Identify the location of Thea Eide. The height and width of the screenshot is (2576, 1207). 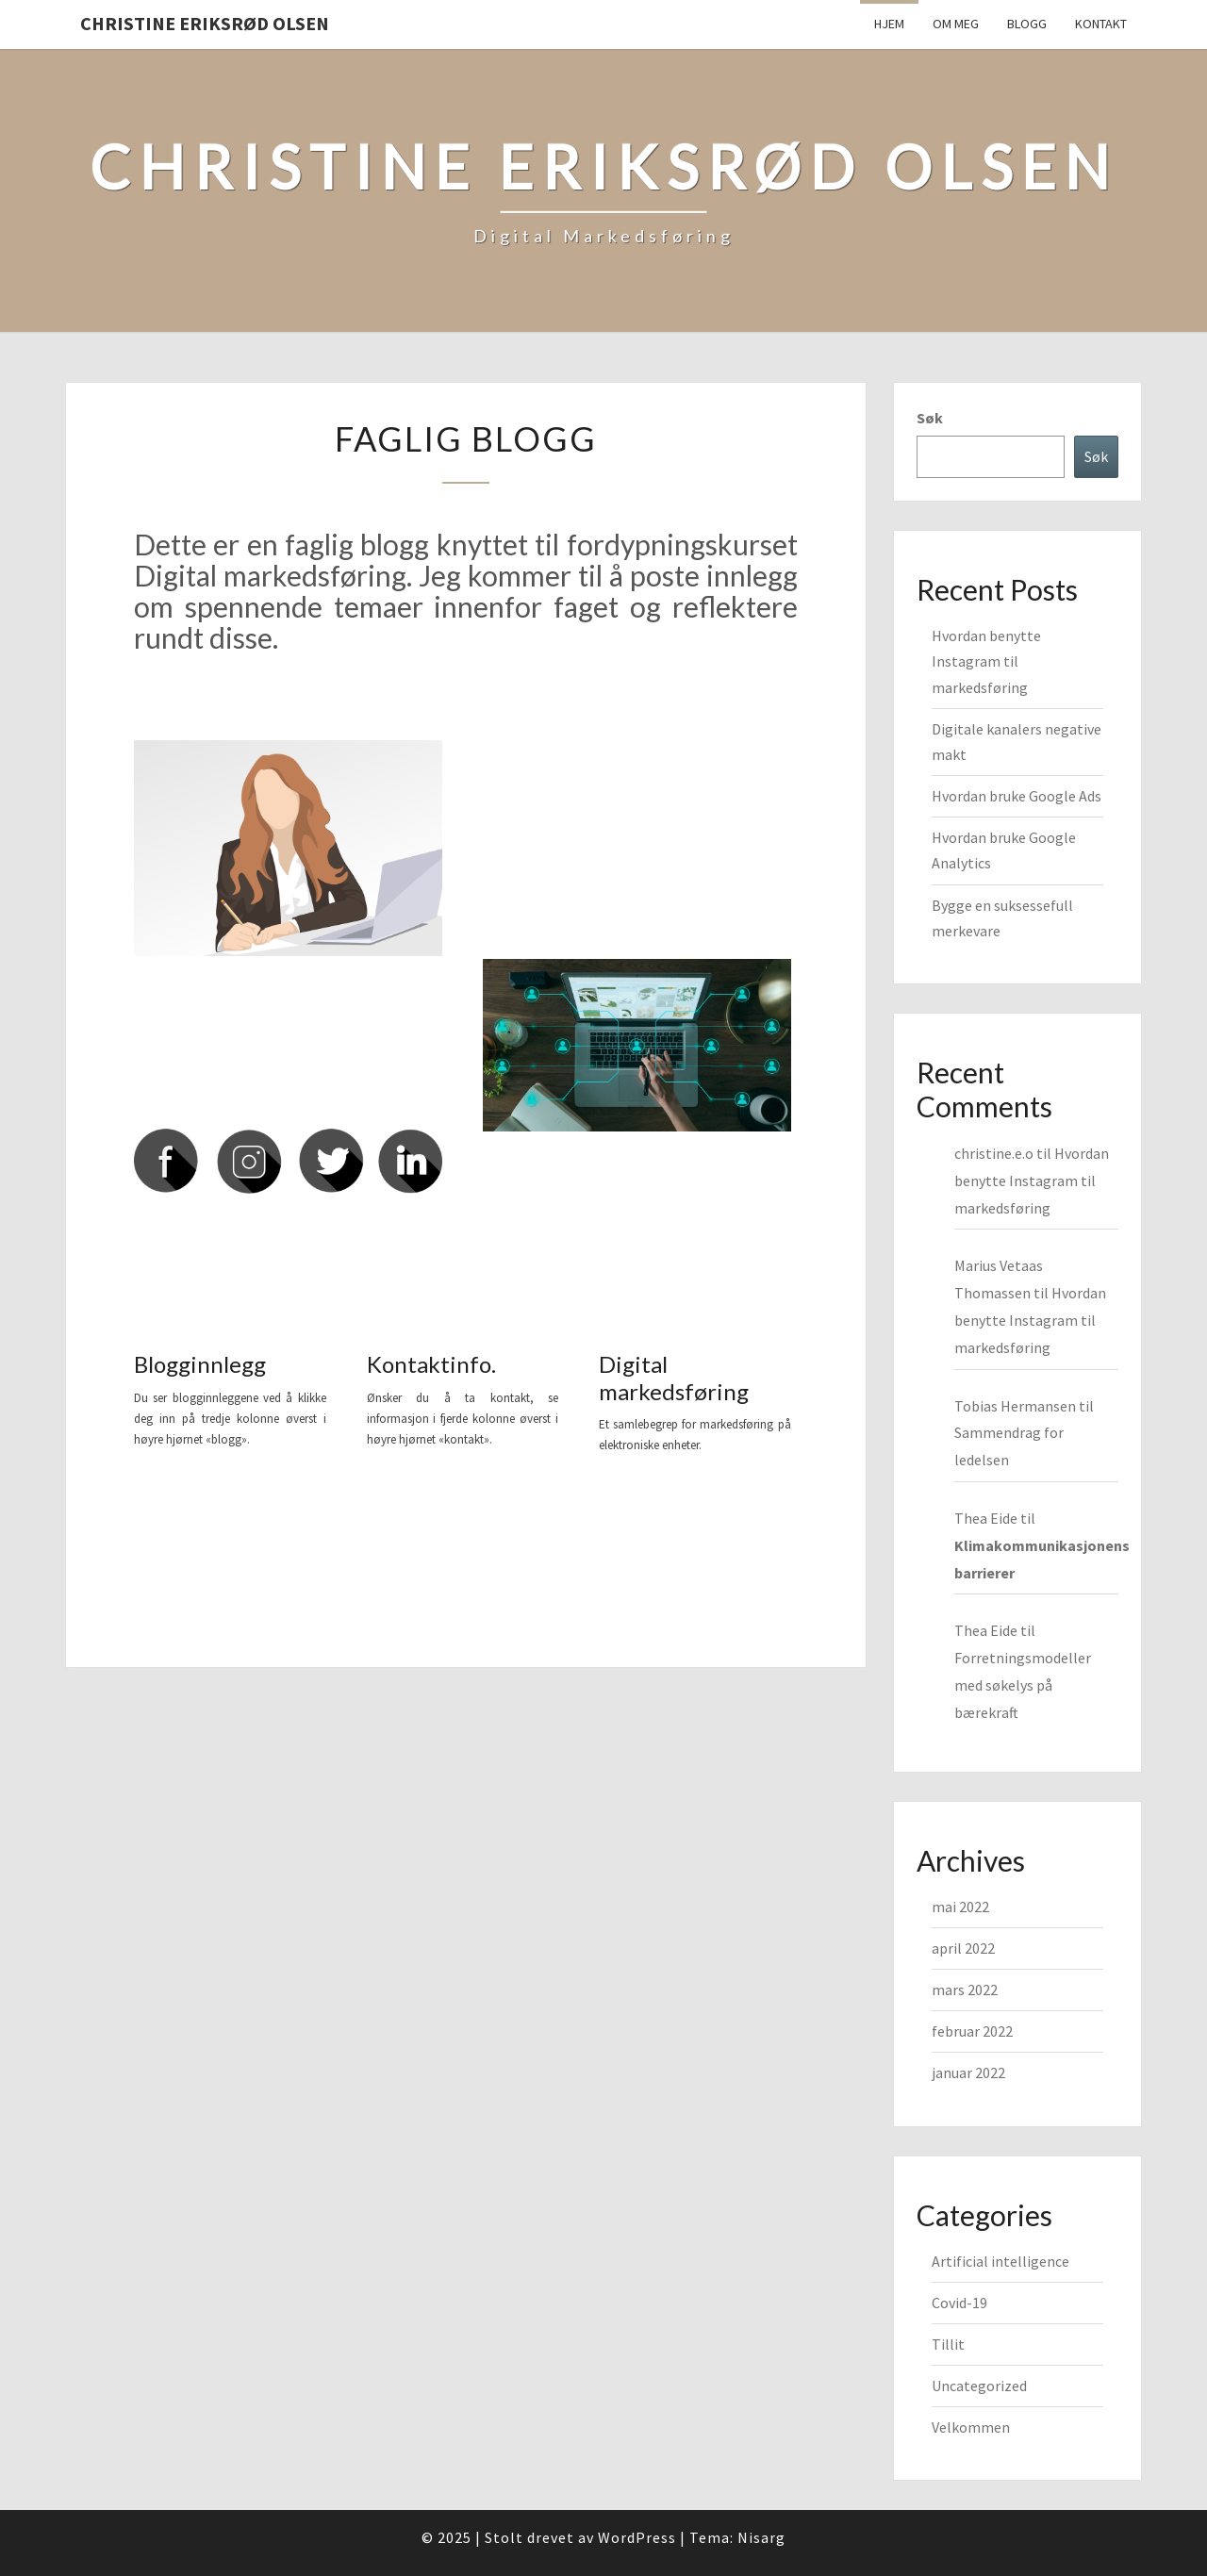
(985, 1518).